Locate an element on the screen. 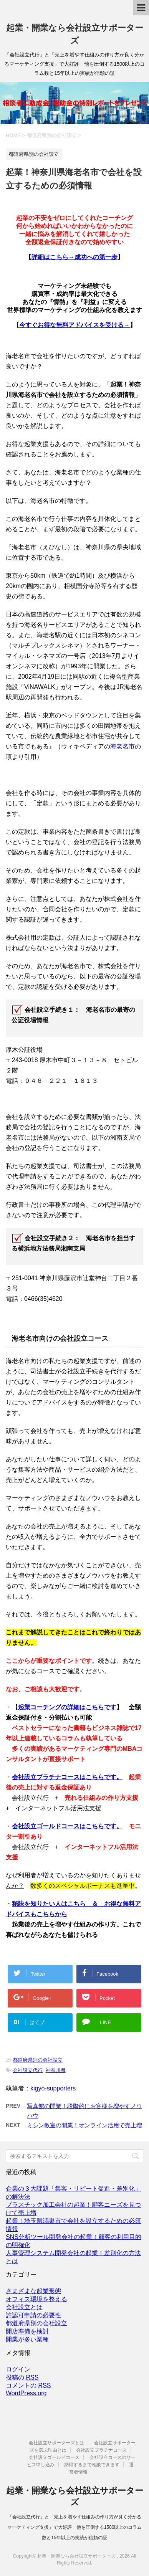 Image resolution: width=149 pixels, height=2576 pixels. WordPress.org is located at coordinates (26, 2393).